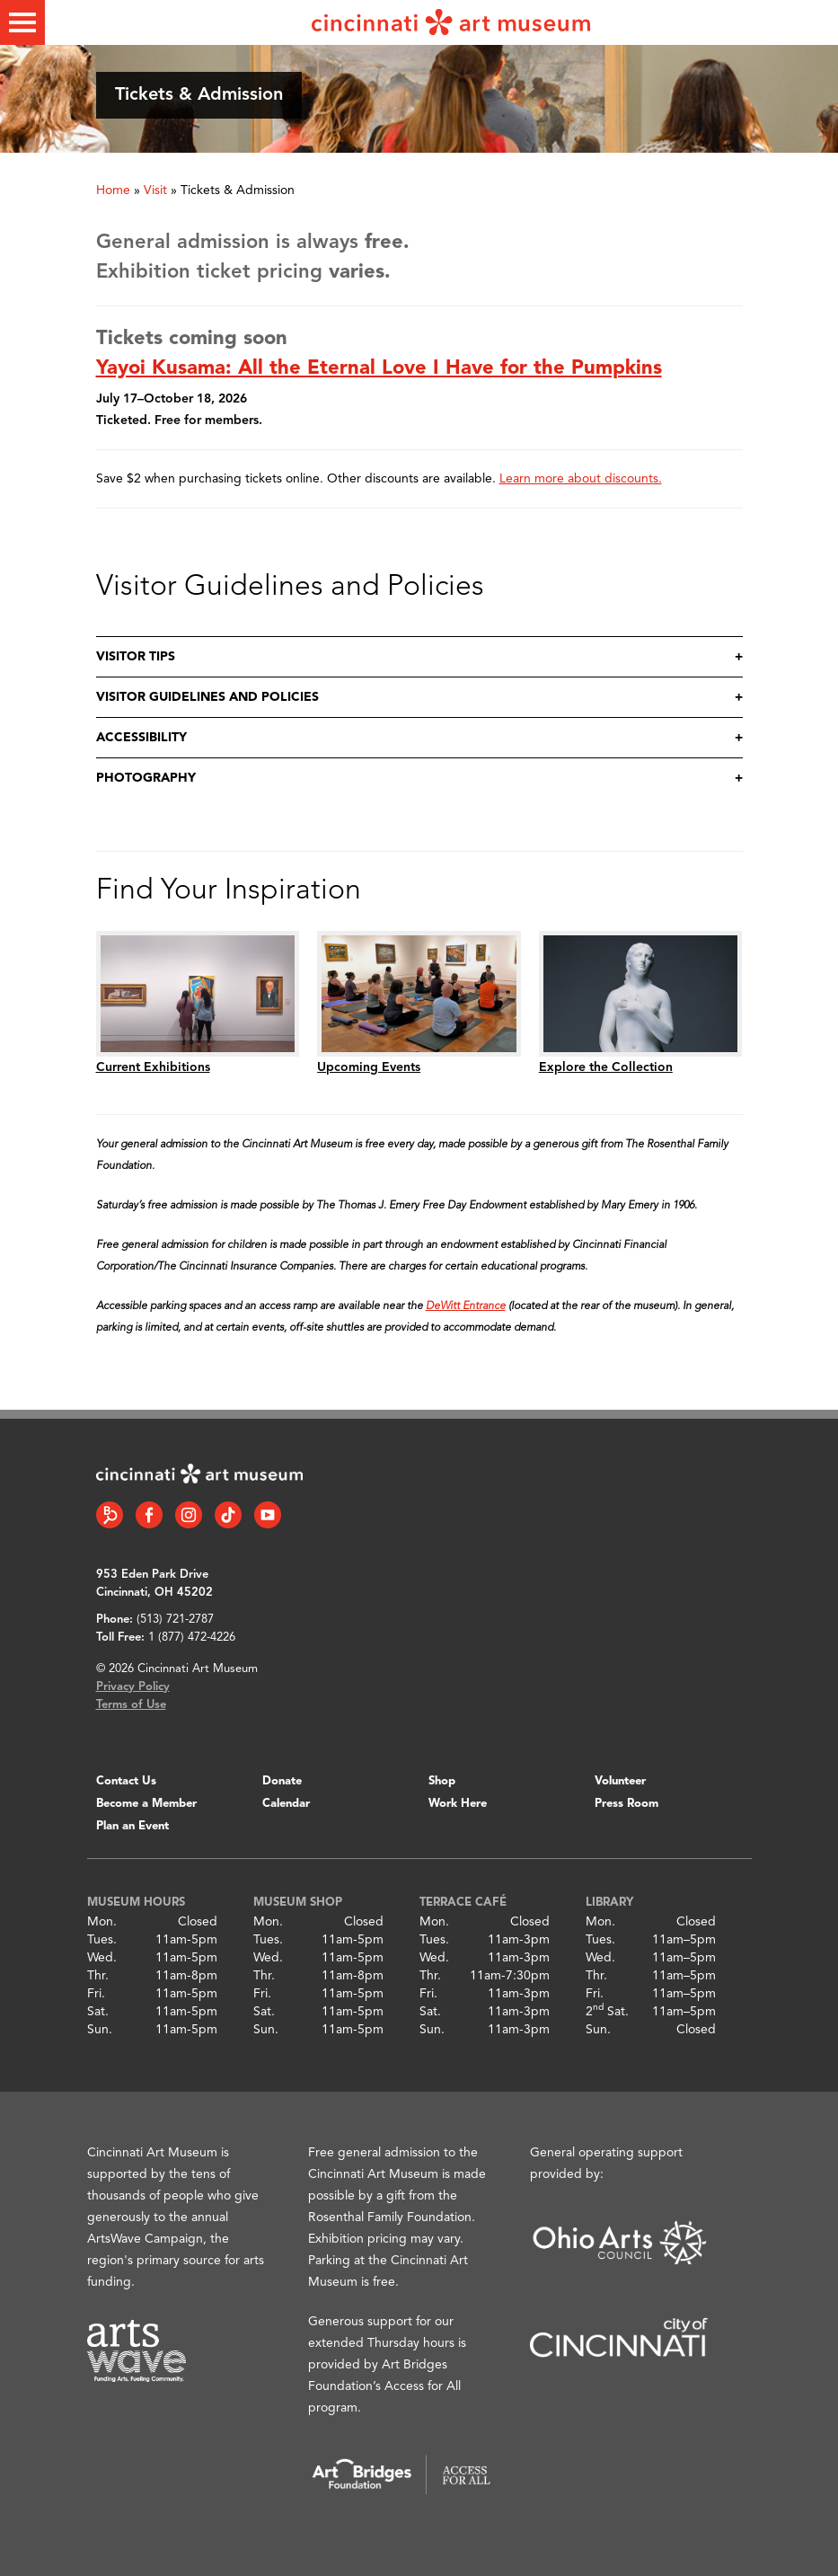 The width and height of the screenshot is (838, 2576). Describe the element at coordinates (441, 1781) in the screenshot. I see `Shop` at that location.